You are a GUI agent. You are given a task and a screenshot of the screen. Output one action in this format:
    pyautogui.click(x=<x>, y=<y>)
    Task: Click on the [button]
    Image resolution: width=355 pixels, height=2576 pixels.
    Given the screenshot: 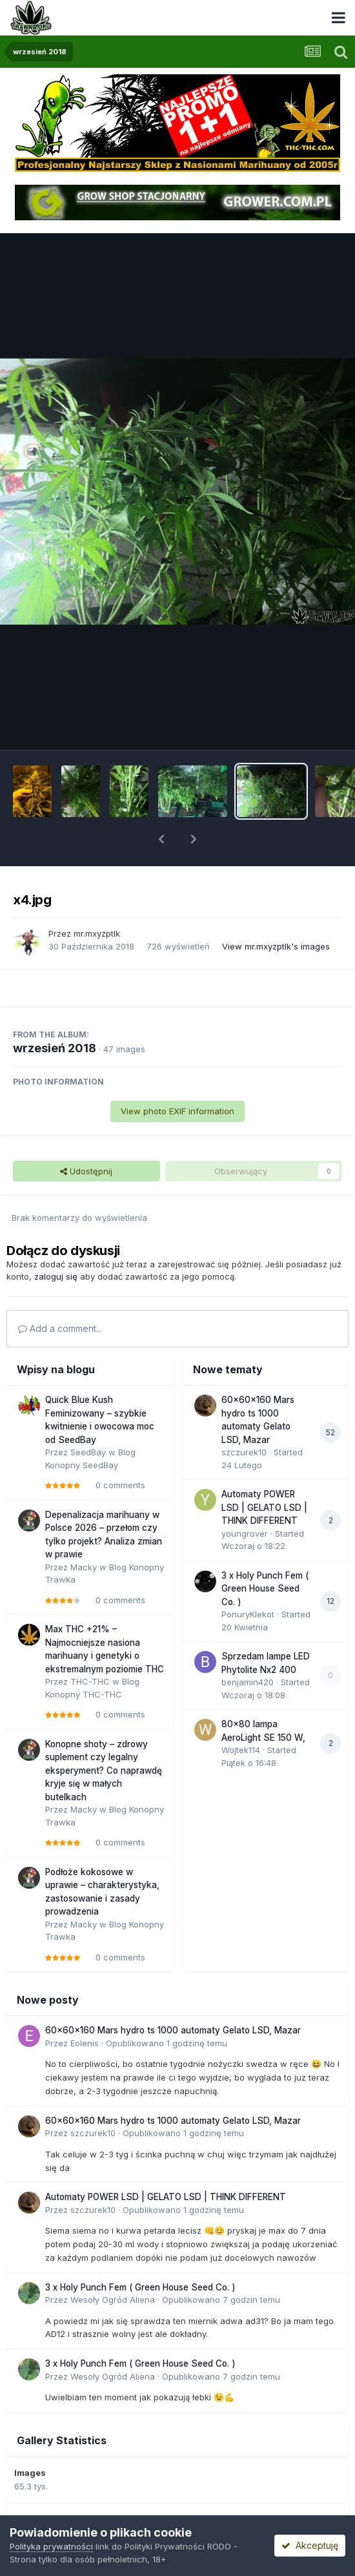 What is the action you would take?
    pyautogui.click(x=161, y=839)
    